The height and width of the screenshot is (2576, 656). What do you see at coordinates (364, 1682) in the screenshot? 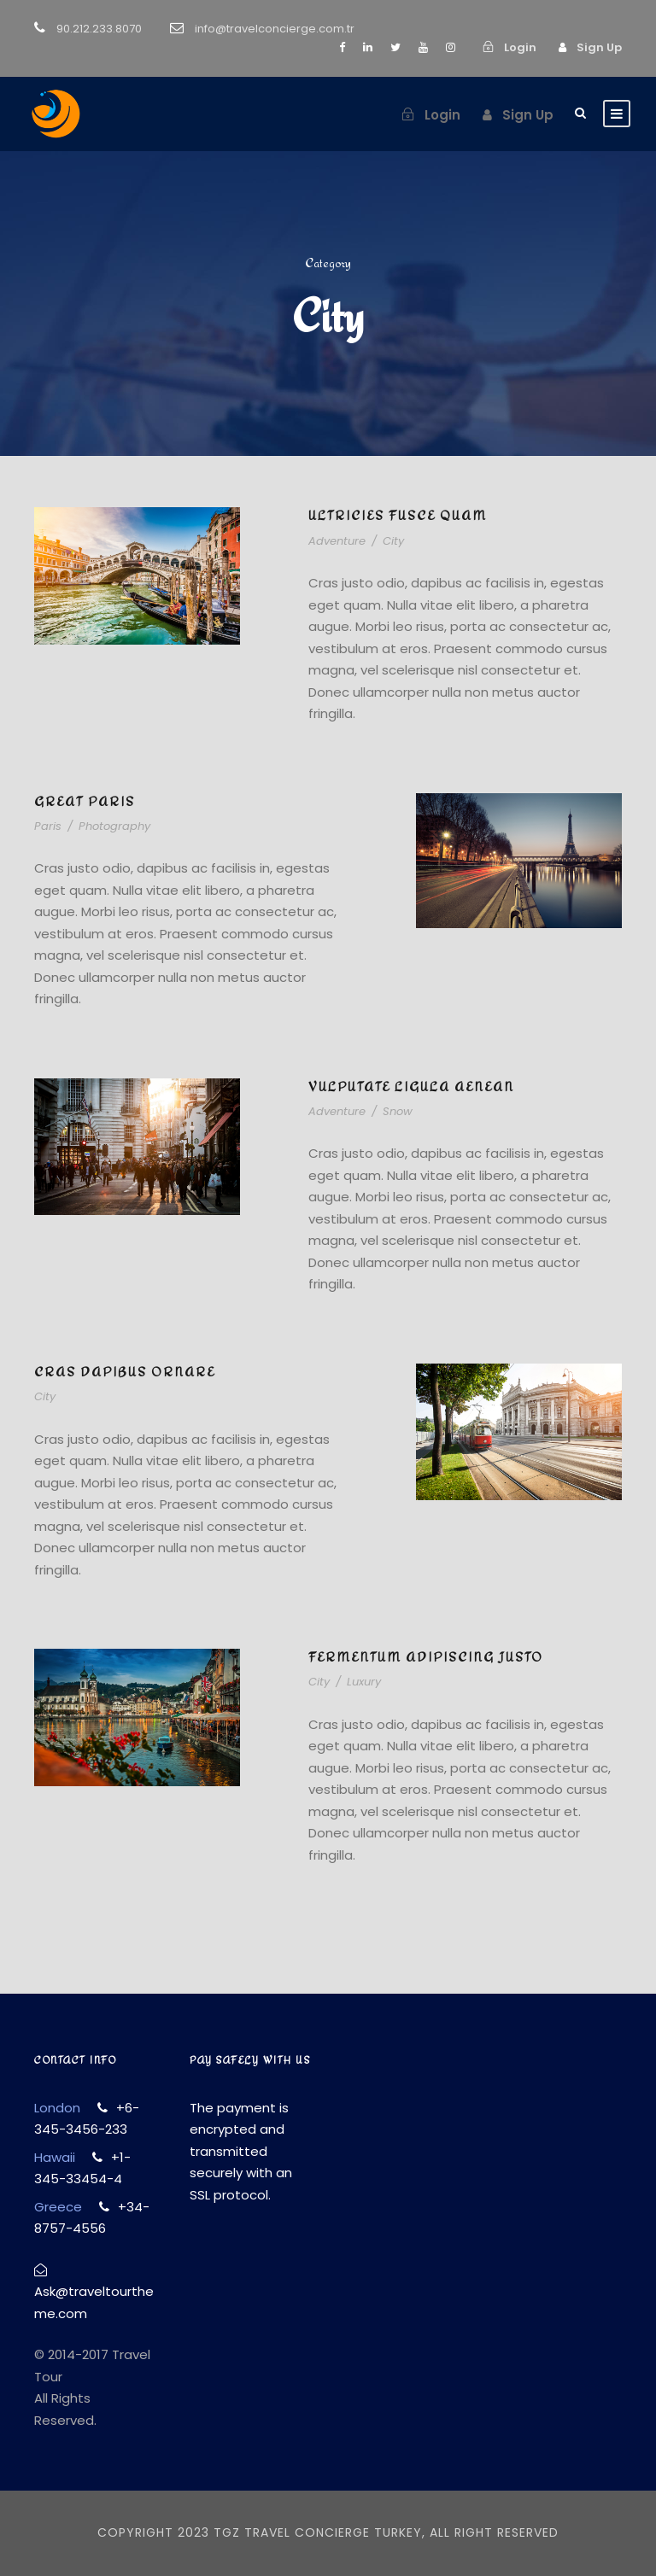
I see `Luxury` at bounding box center [364, 1682].